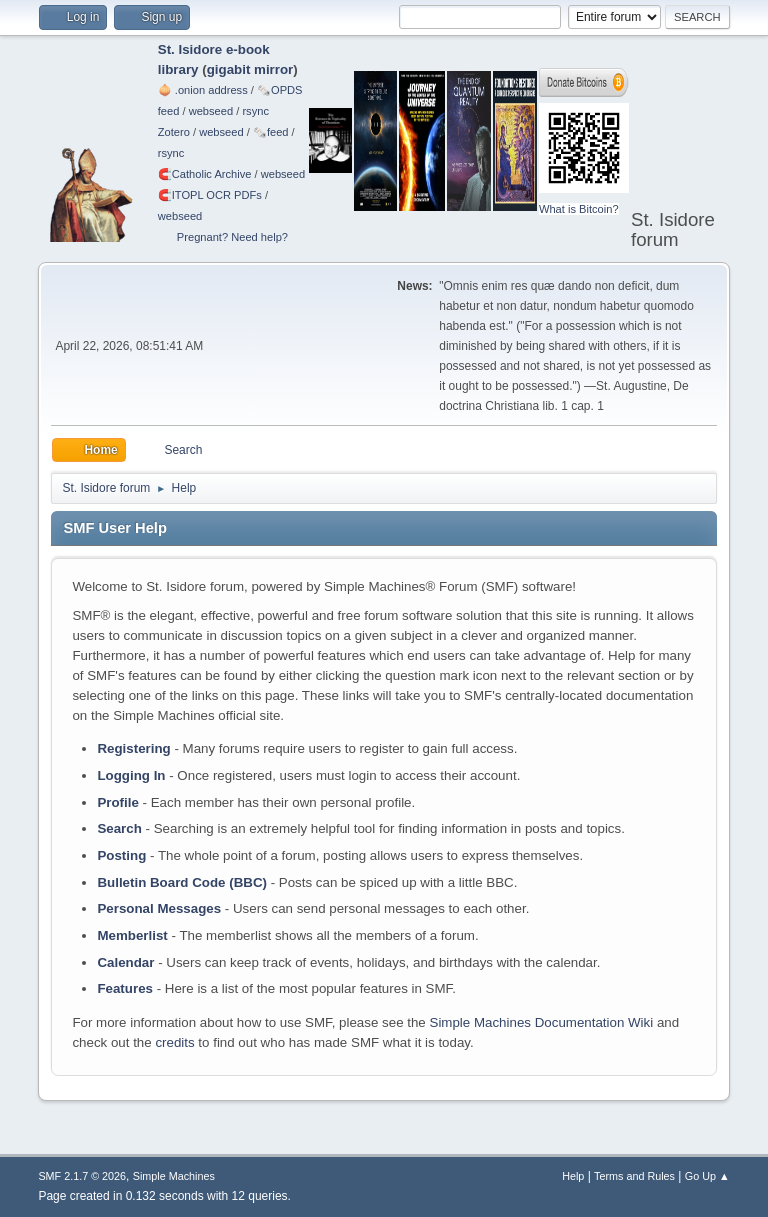 This screenshot has width=768, height=1217. Describe the element at coordinates (211, 111) in the screenshot. I see `webseed` at that location.